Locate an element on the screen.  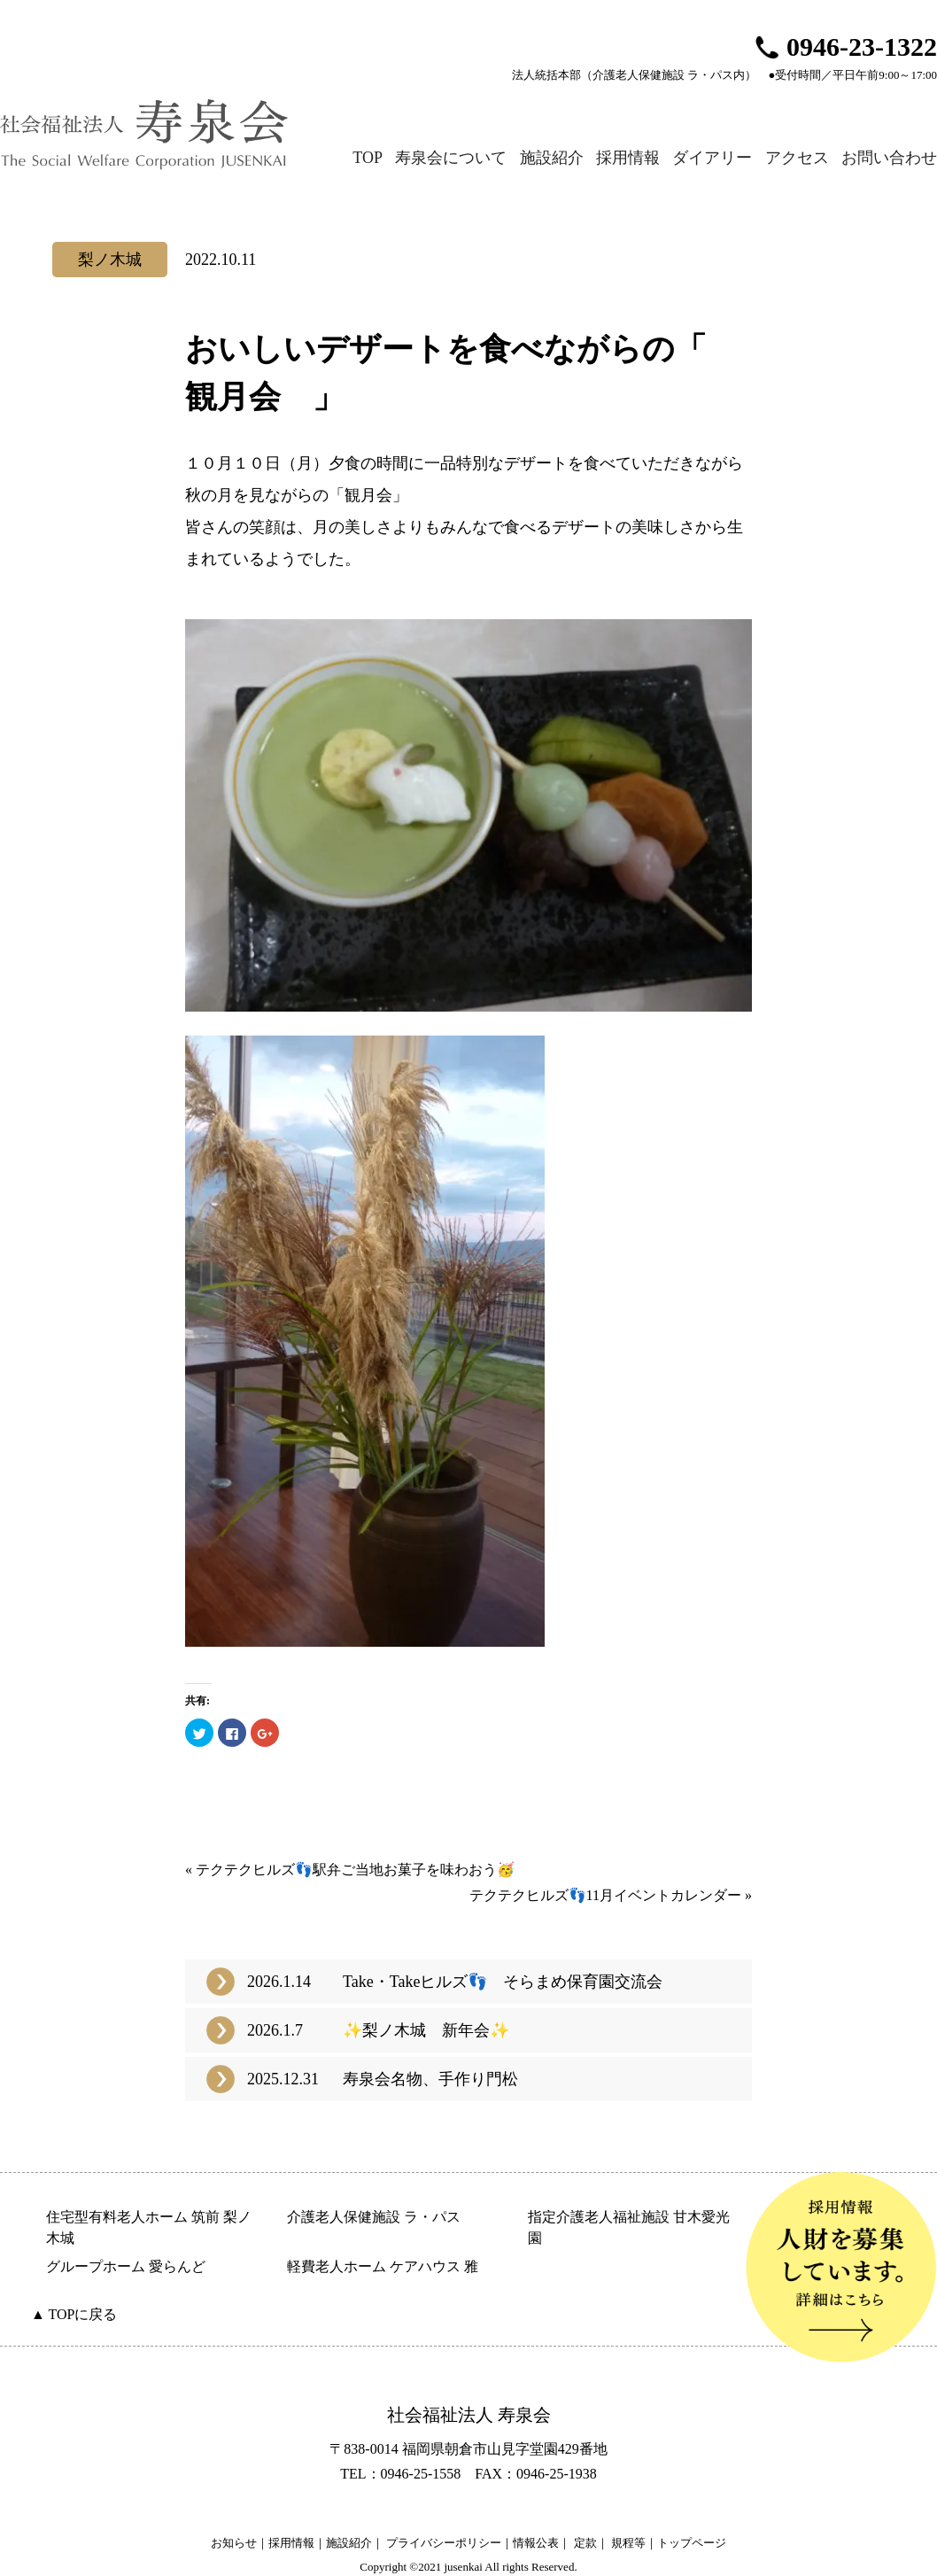
プライバシーポリシー is located at coordinates (443, 2542).